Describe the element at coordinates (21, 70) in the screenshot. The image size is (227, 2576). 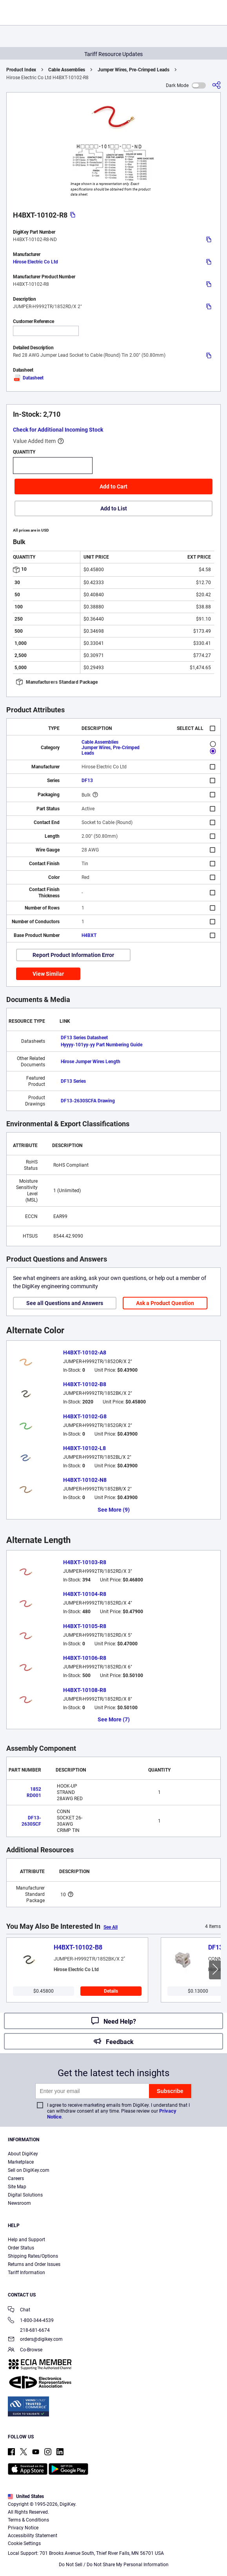
I see `Product Index` at that location.